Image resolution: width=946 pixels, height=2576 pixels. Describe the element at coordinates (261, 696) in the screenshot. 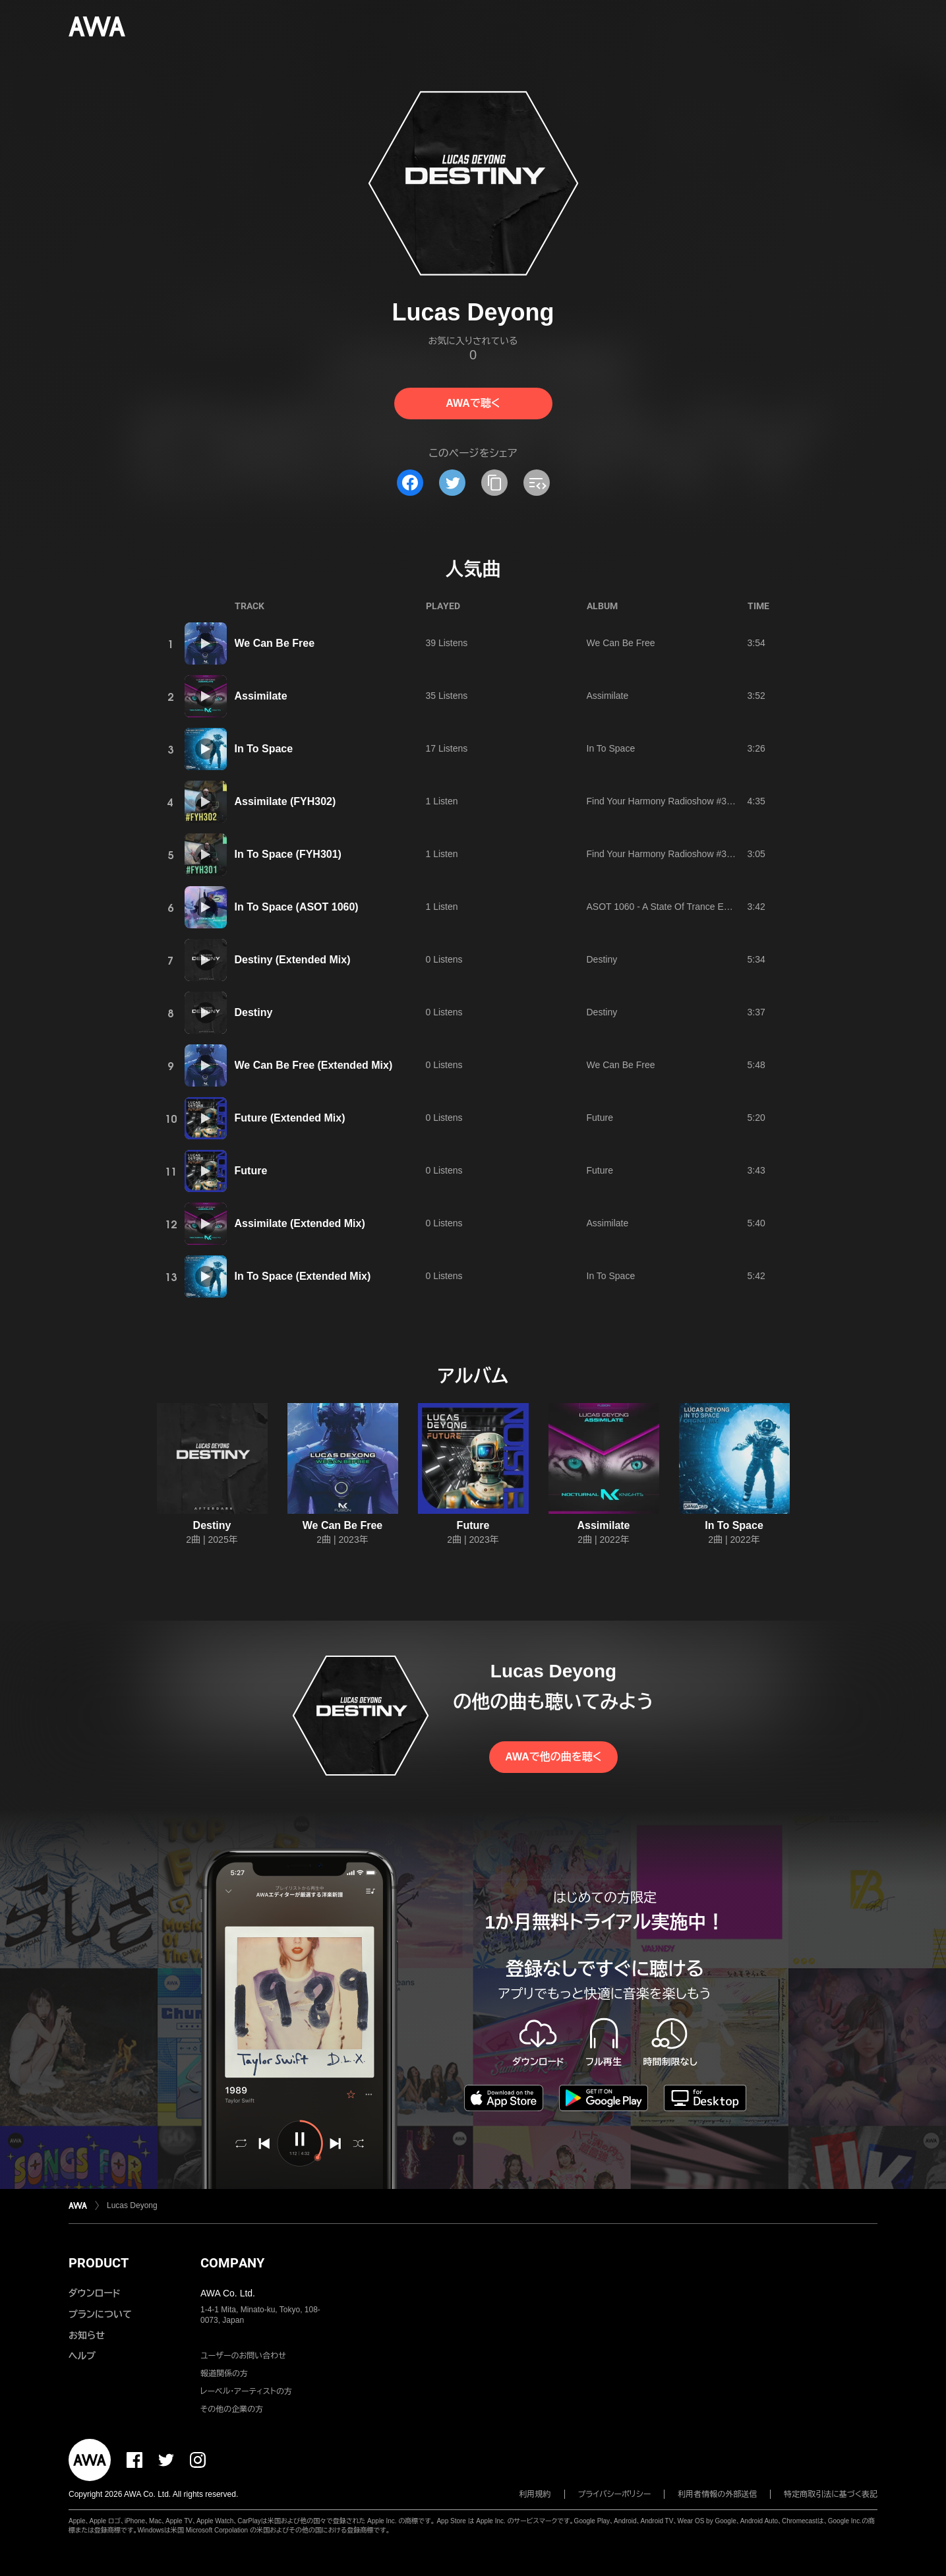

I see `Assimilate` at that location.